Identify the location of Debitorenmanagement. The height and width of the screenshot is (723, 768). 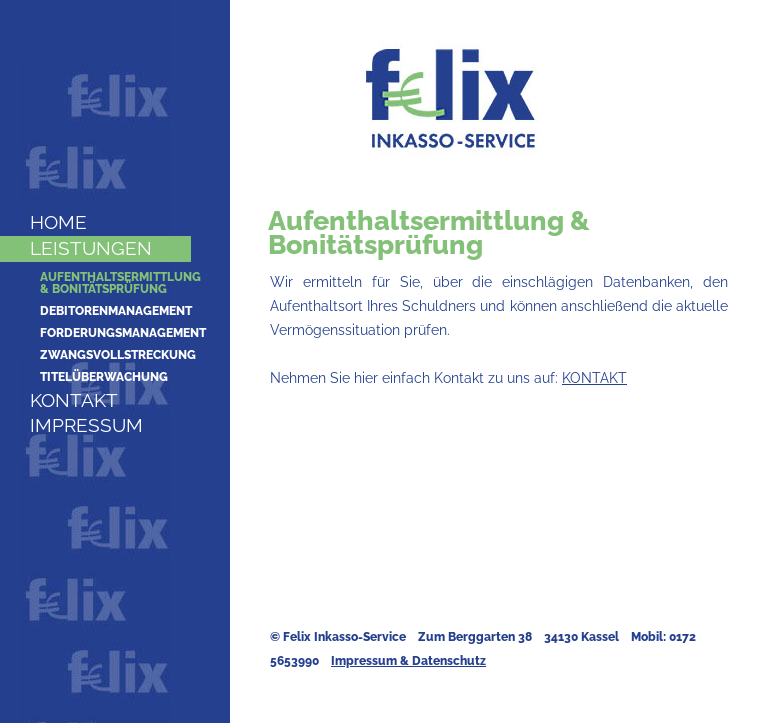
(116, 311).